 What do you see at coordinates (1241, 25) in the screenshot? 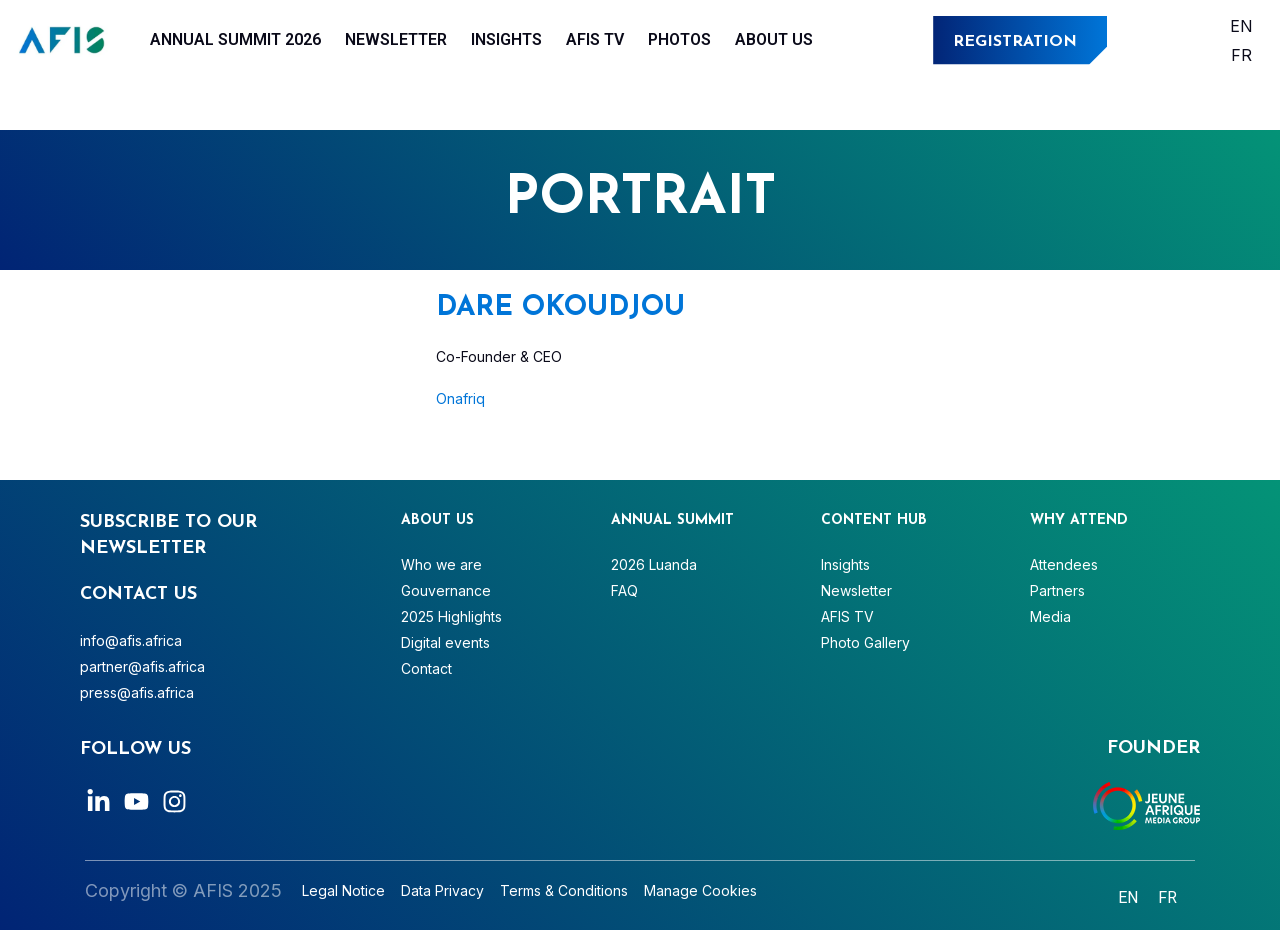
I see `[Switch to English]` at bounding box center [1241, 25].